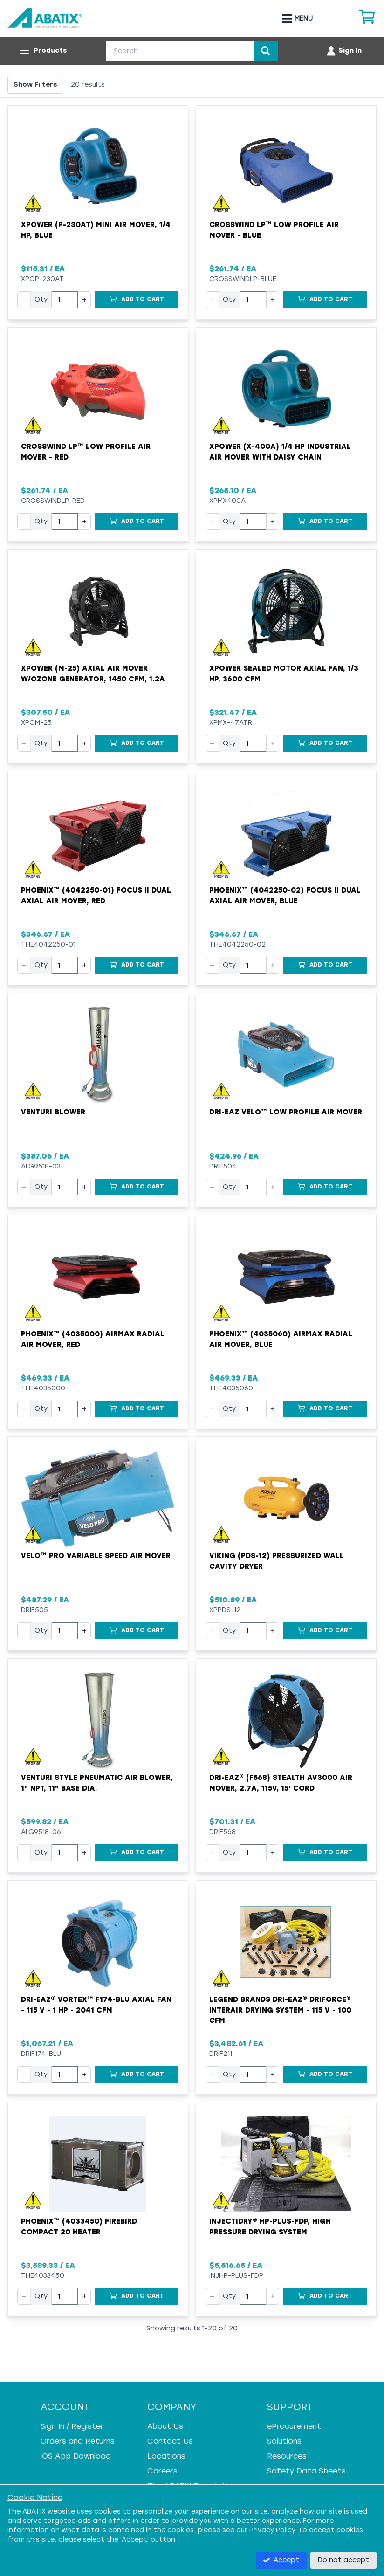 This screenshot has width=384, height=2576. I want to click on XPOWER (P-230AT) Mini Air Mover, 1/4 HP, Blue, so click(96, 230).